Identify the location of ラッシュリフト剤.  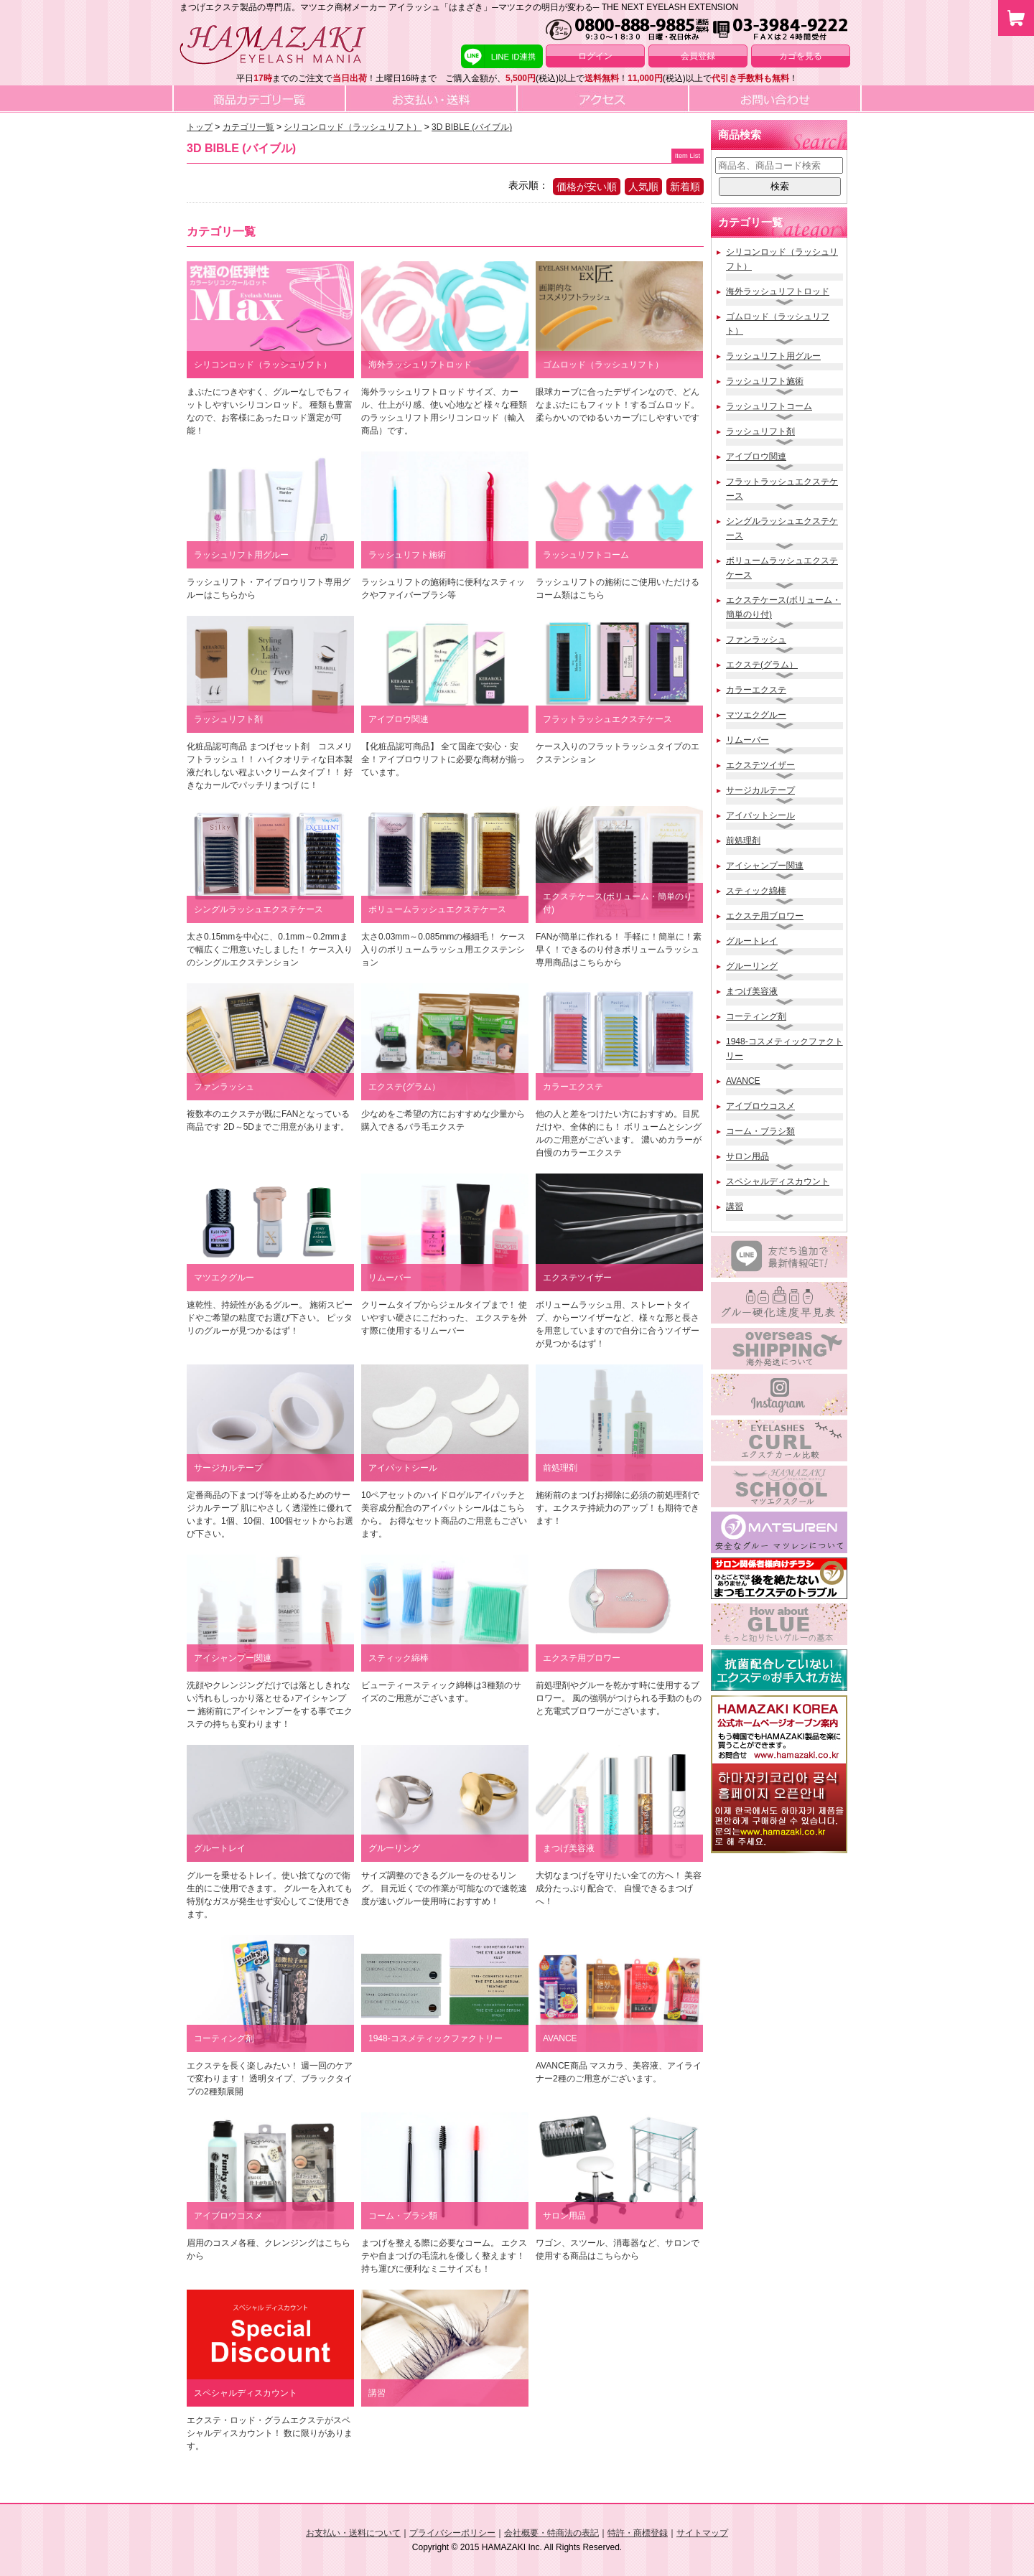
(760, 431).